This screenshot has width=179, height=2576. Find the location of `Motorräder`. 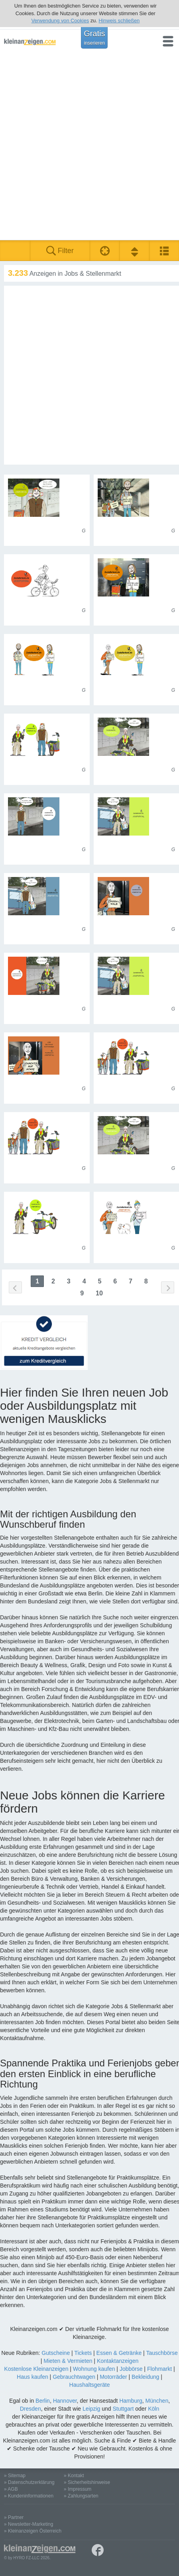

Motorräder is located at coordinates (113, 2377).